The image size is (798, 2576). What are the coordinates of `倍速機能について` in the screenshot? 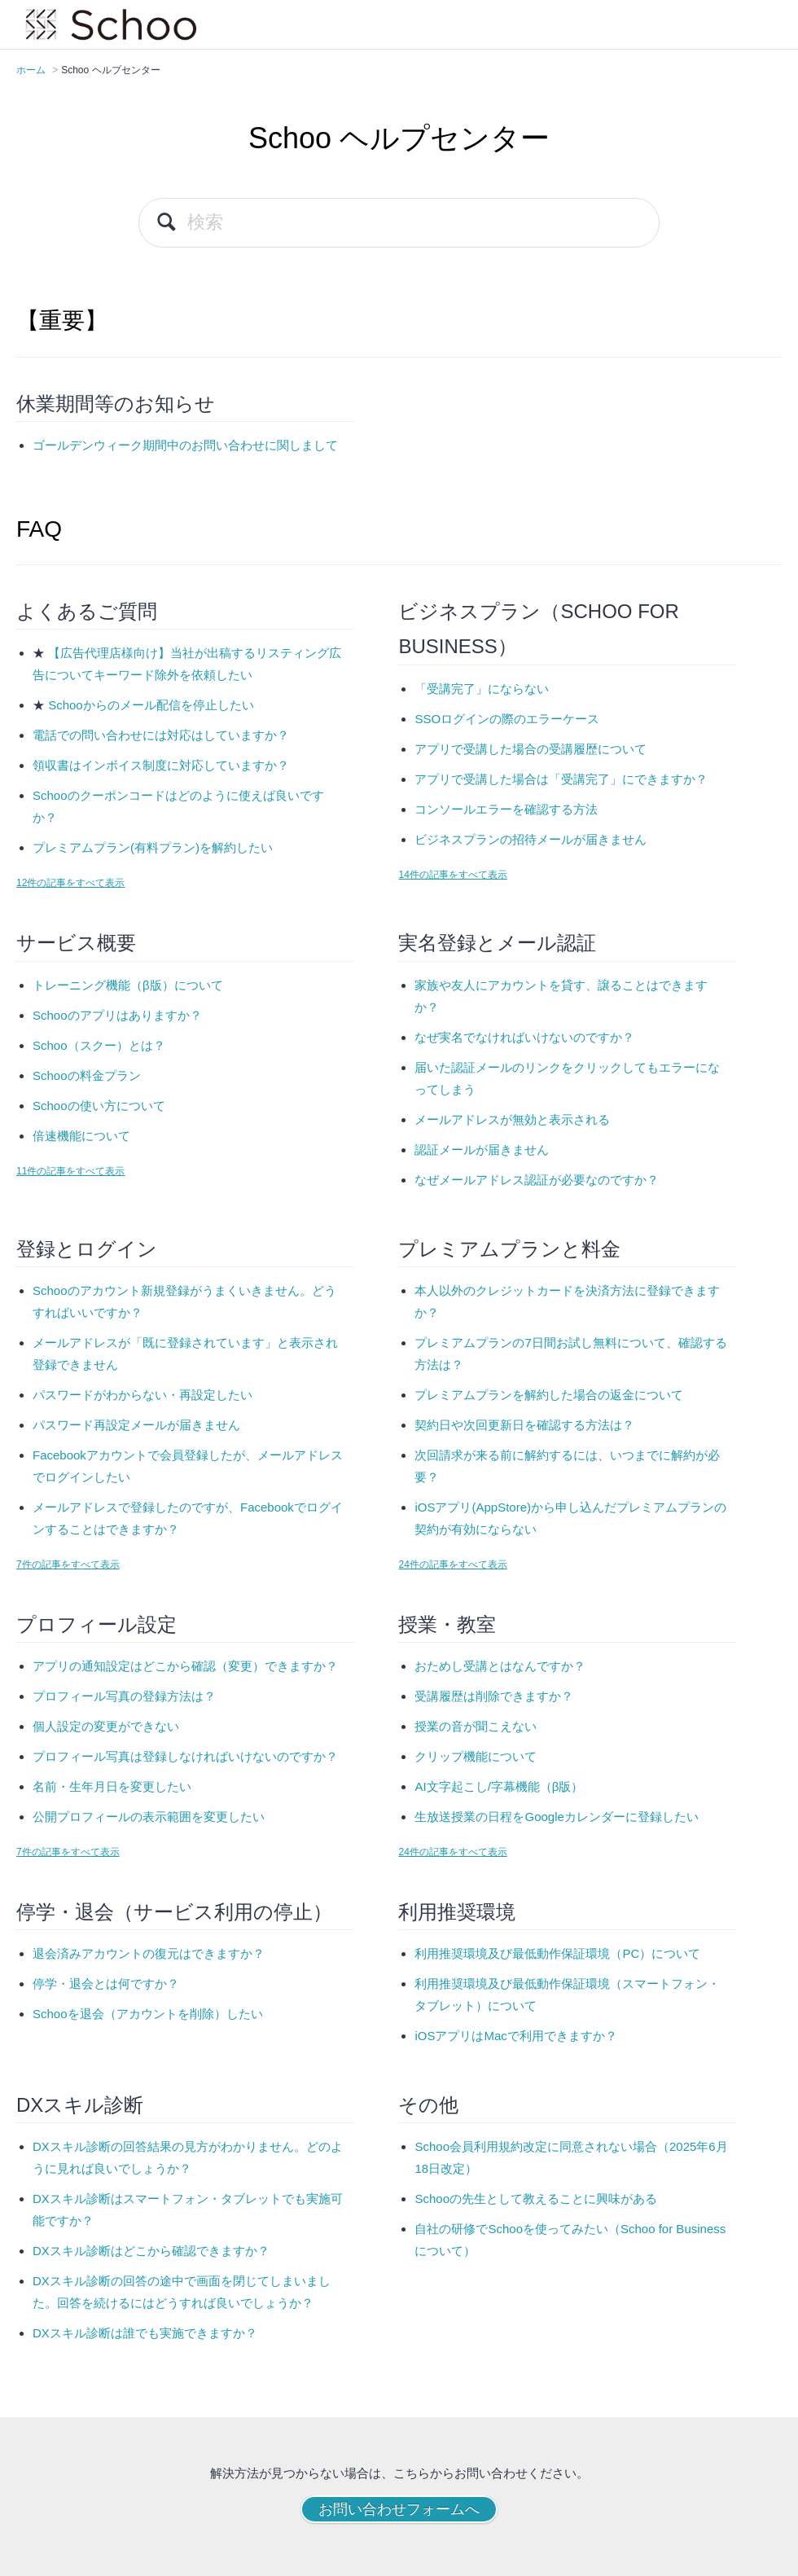 It's located at (81, 1136).